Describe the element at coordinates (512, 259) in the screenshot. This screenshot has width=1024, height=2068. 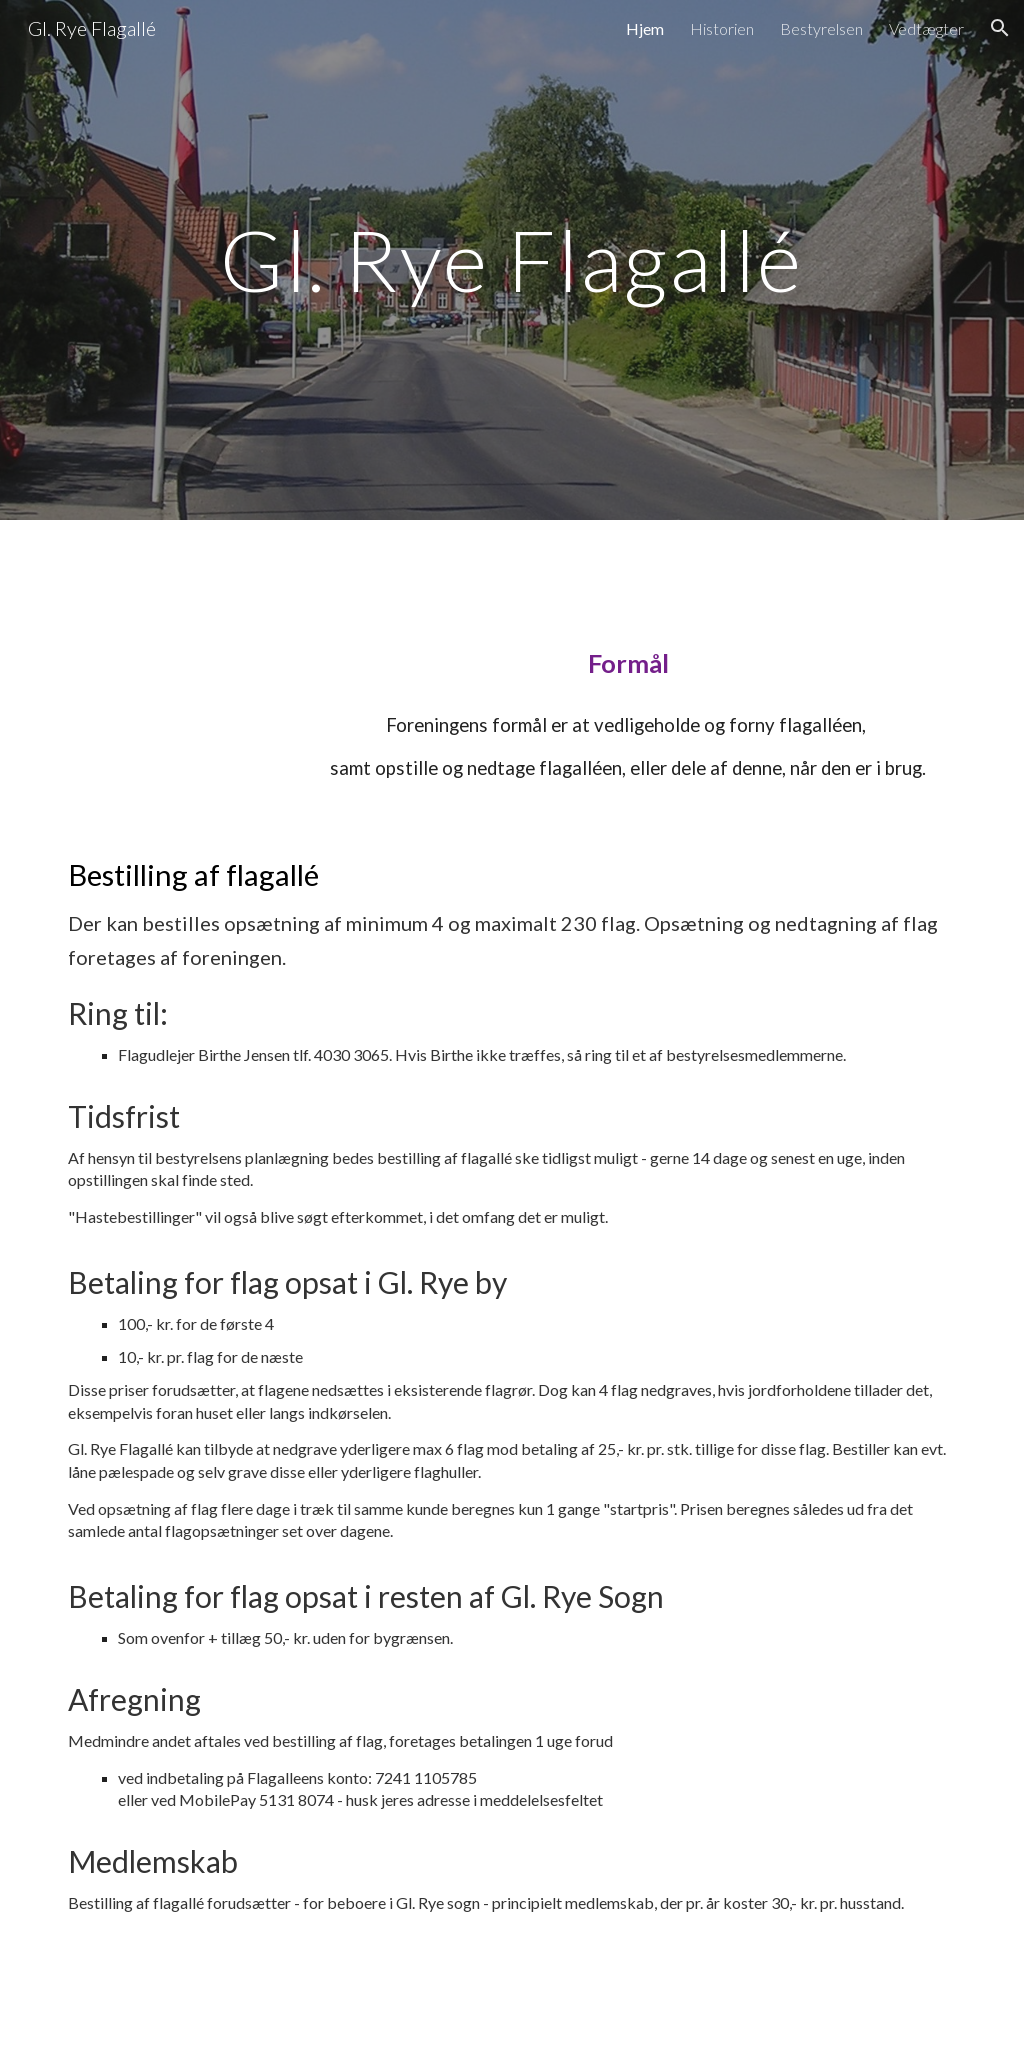
I see `[main]` at that location.